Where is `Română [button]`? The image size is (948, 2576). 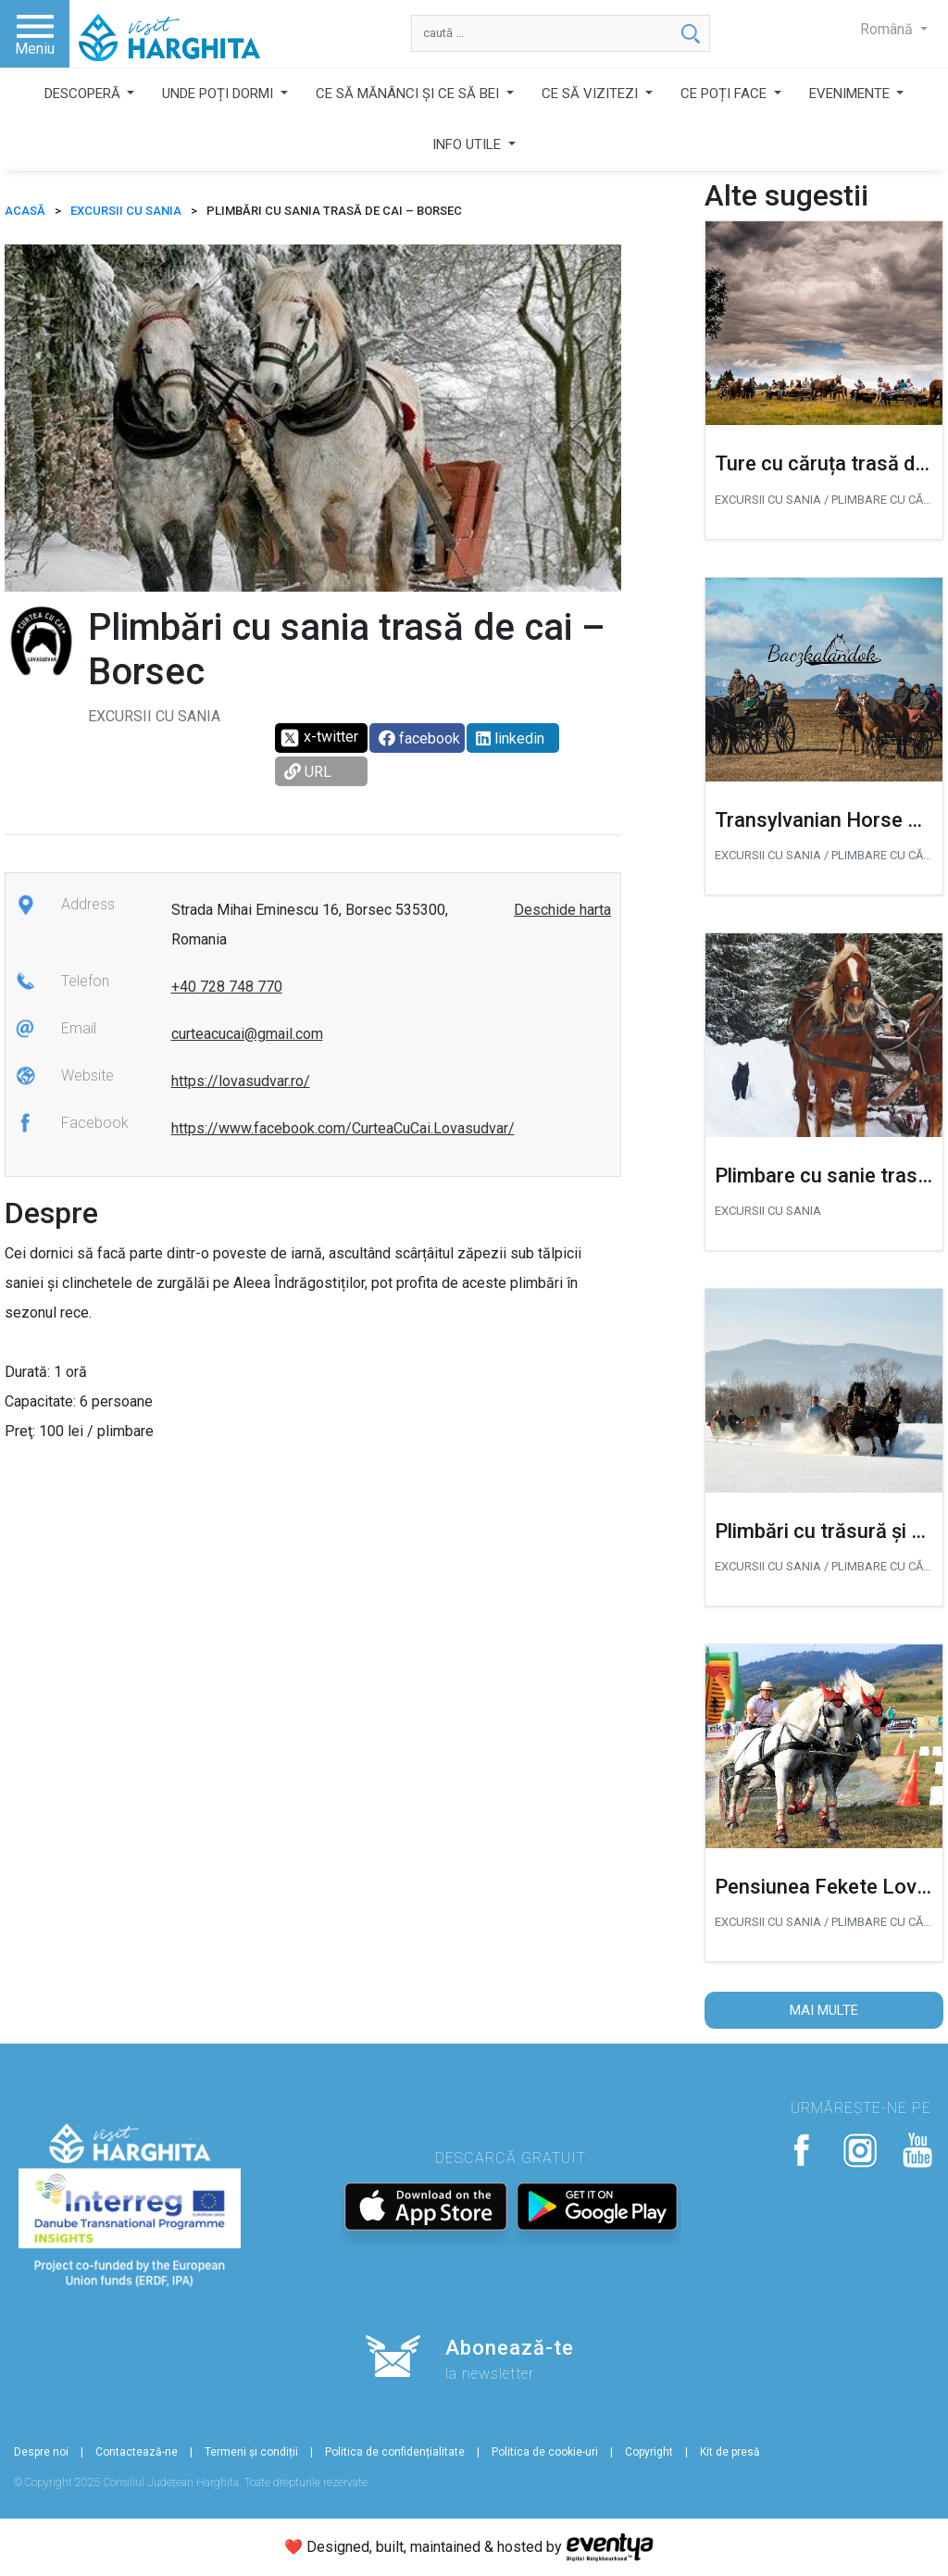 Română [button] is located at coordinates (888, 29).